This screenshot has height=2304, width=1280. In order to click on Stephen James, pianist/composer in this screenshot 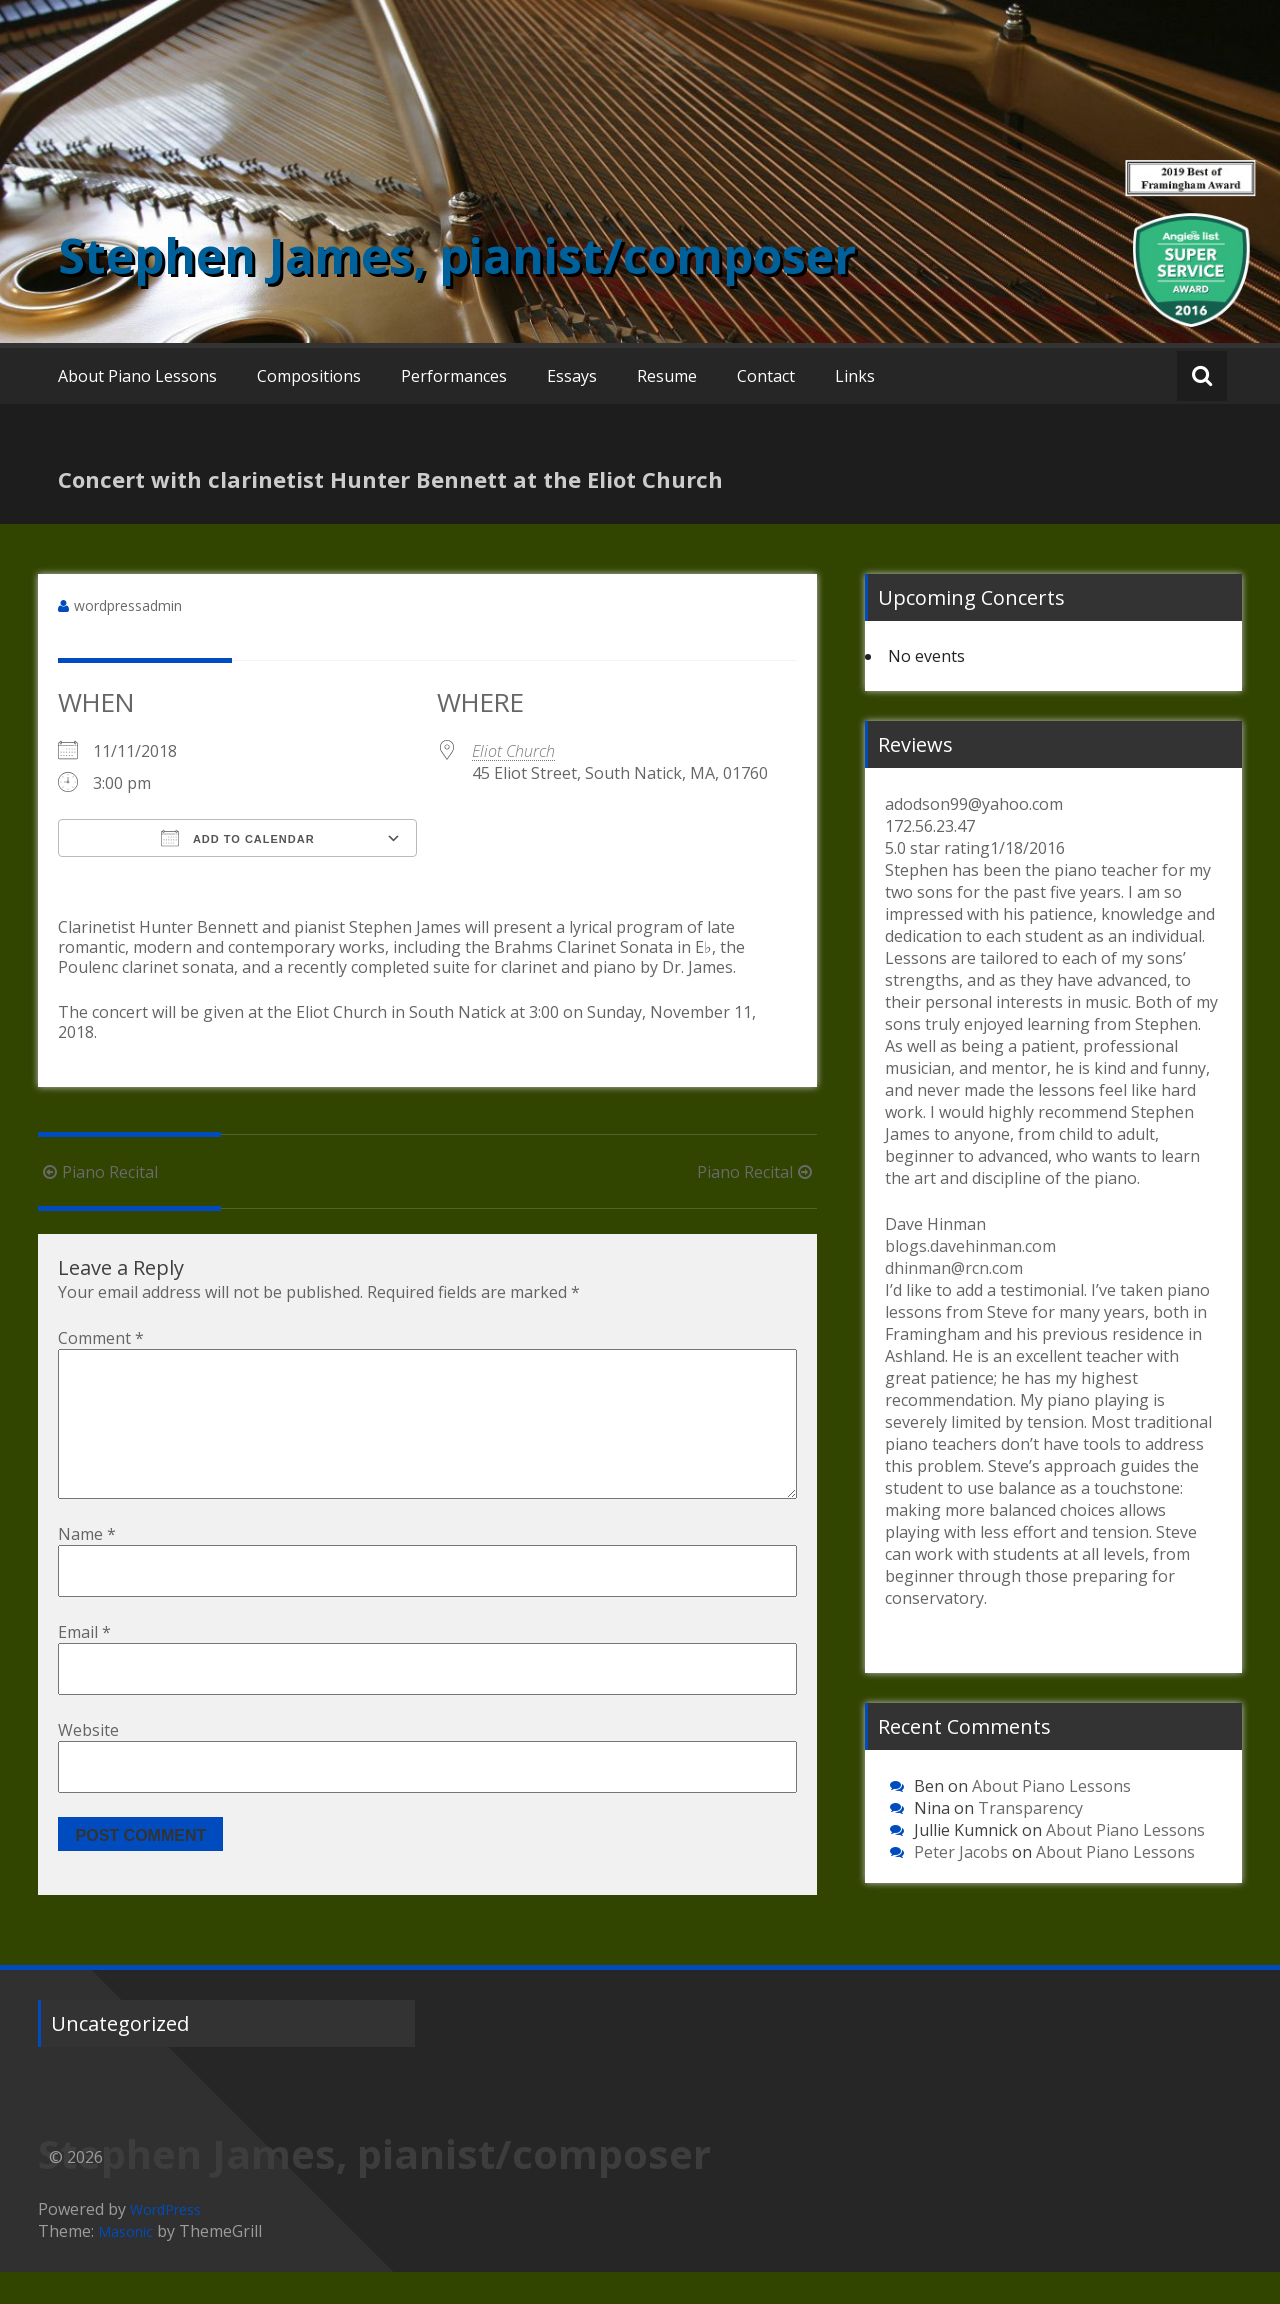, I will do `click(457, 255)`.